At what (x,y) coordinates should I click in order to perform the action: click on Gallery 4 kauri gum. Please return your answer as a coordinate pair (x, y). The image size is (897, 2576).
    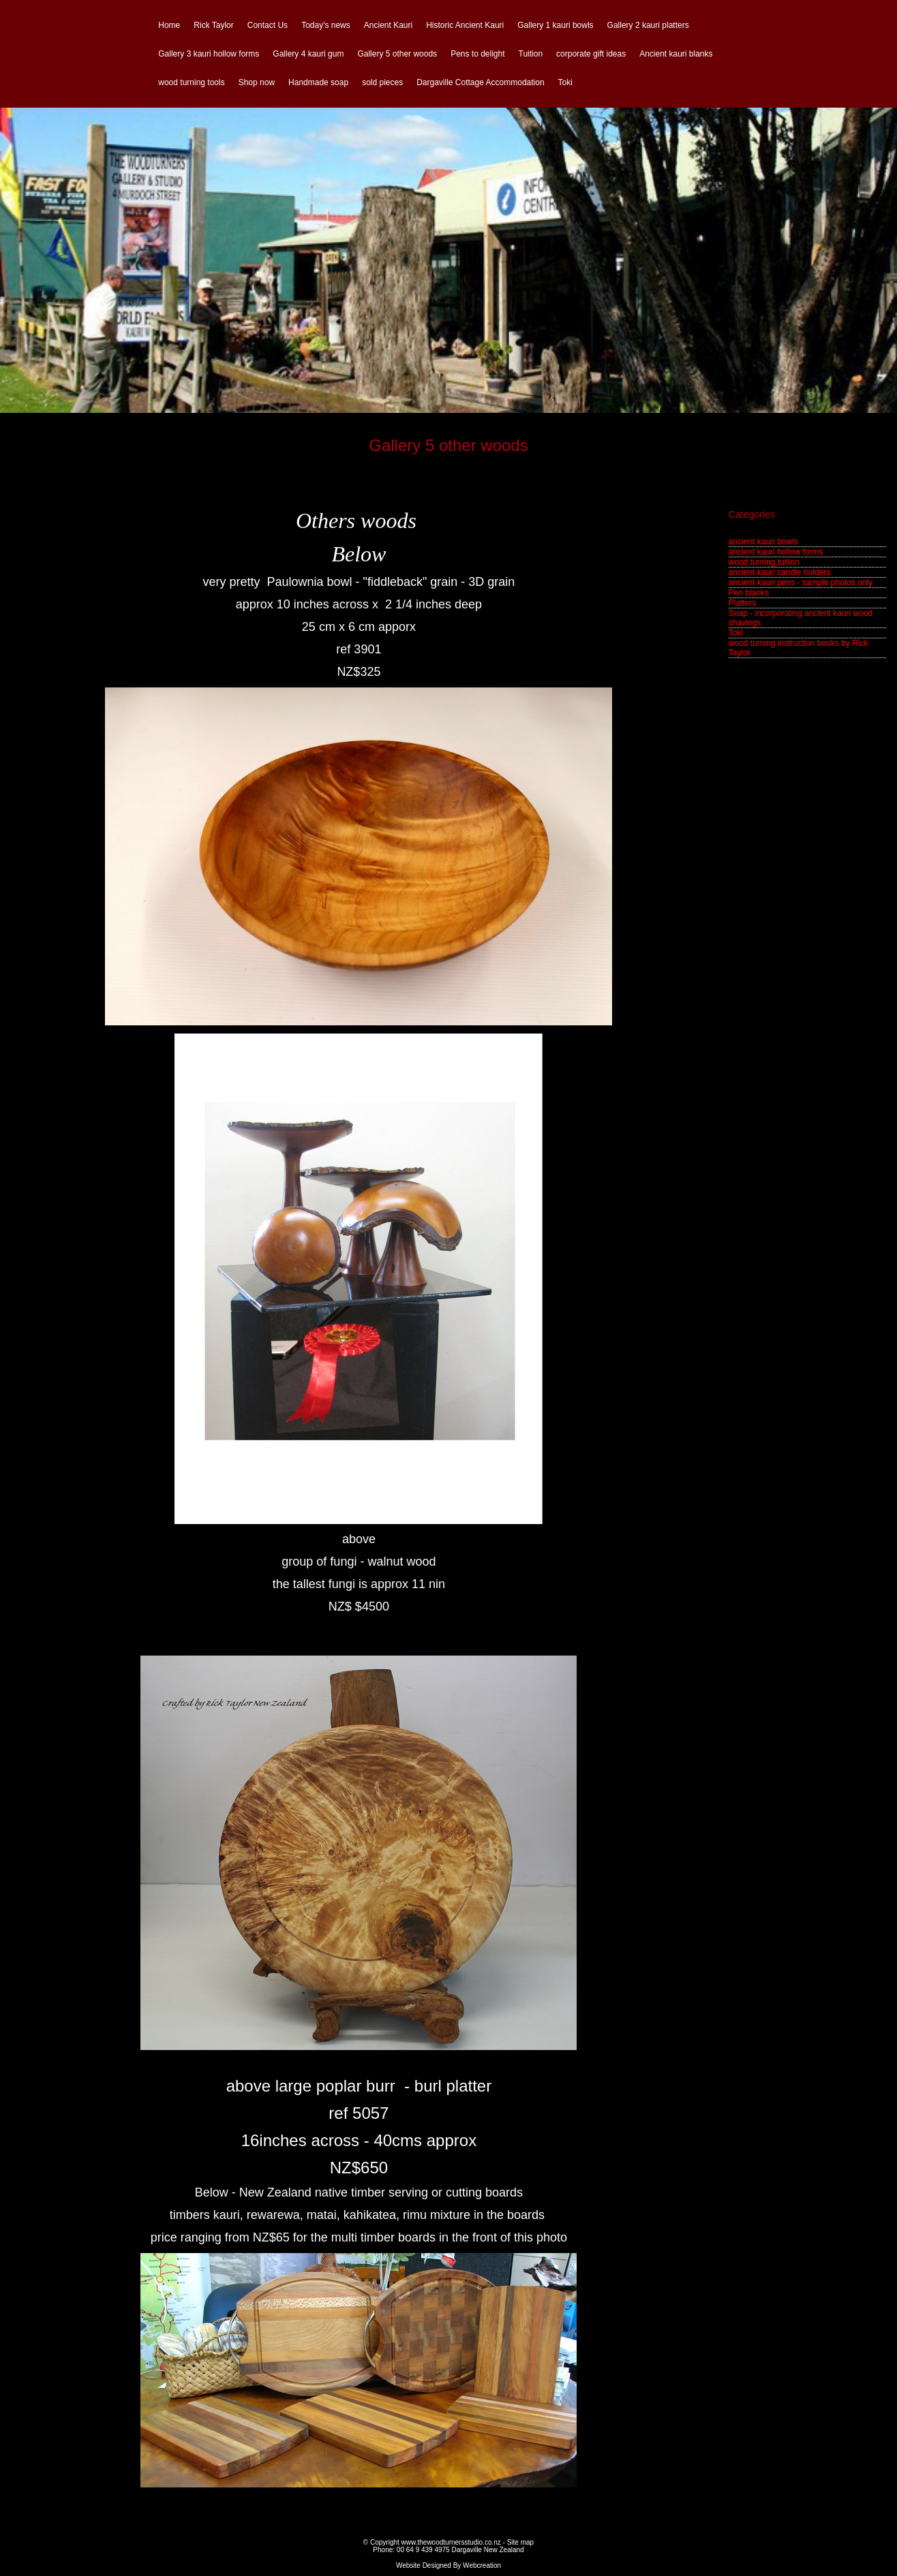
    Looking at the image, I should click on (308, 54).